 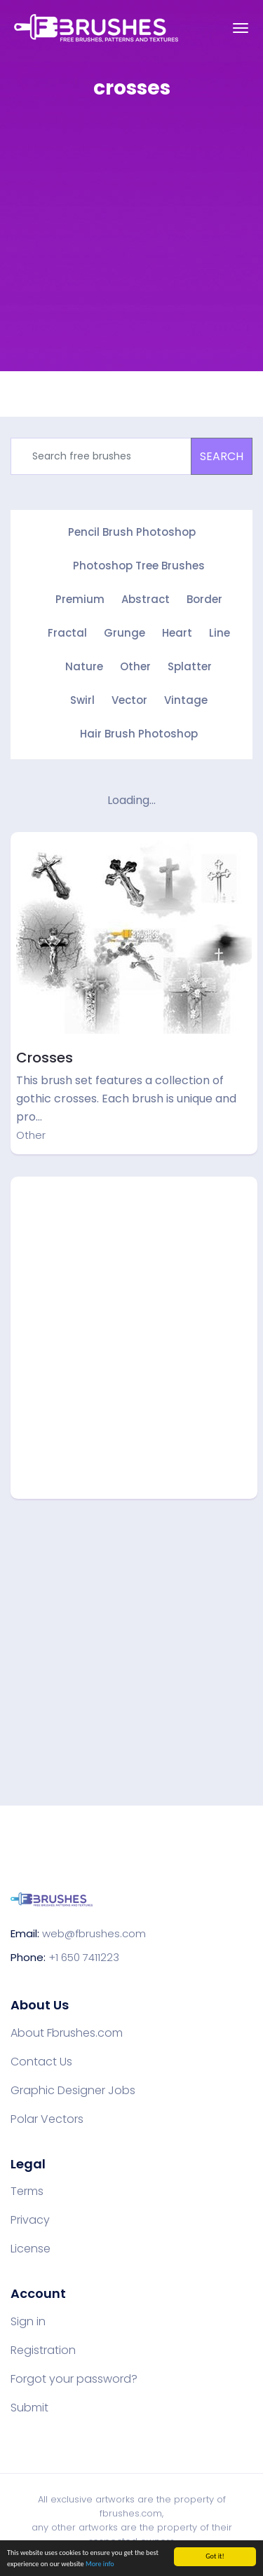 What do you see at coordinates (221, 456) in the screenshot?
I see `SEARCH` at bounding box center [221, 456].